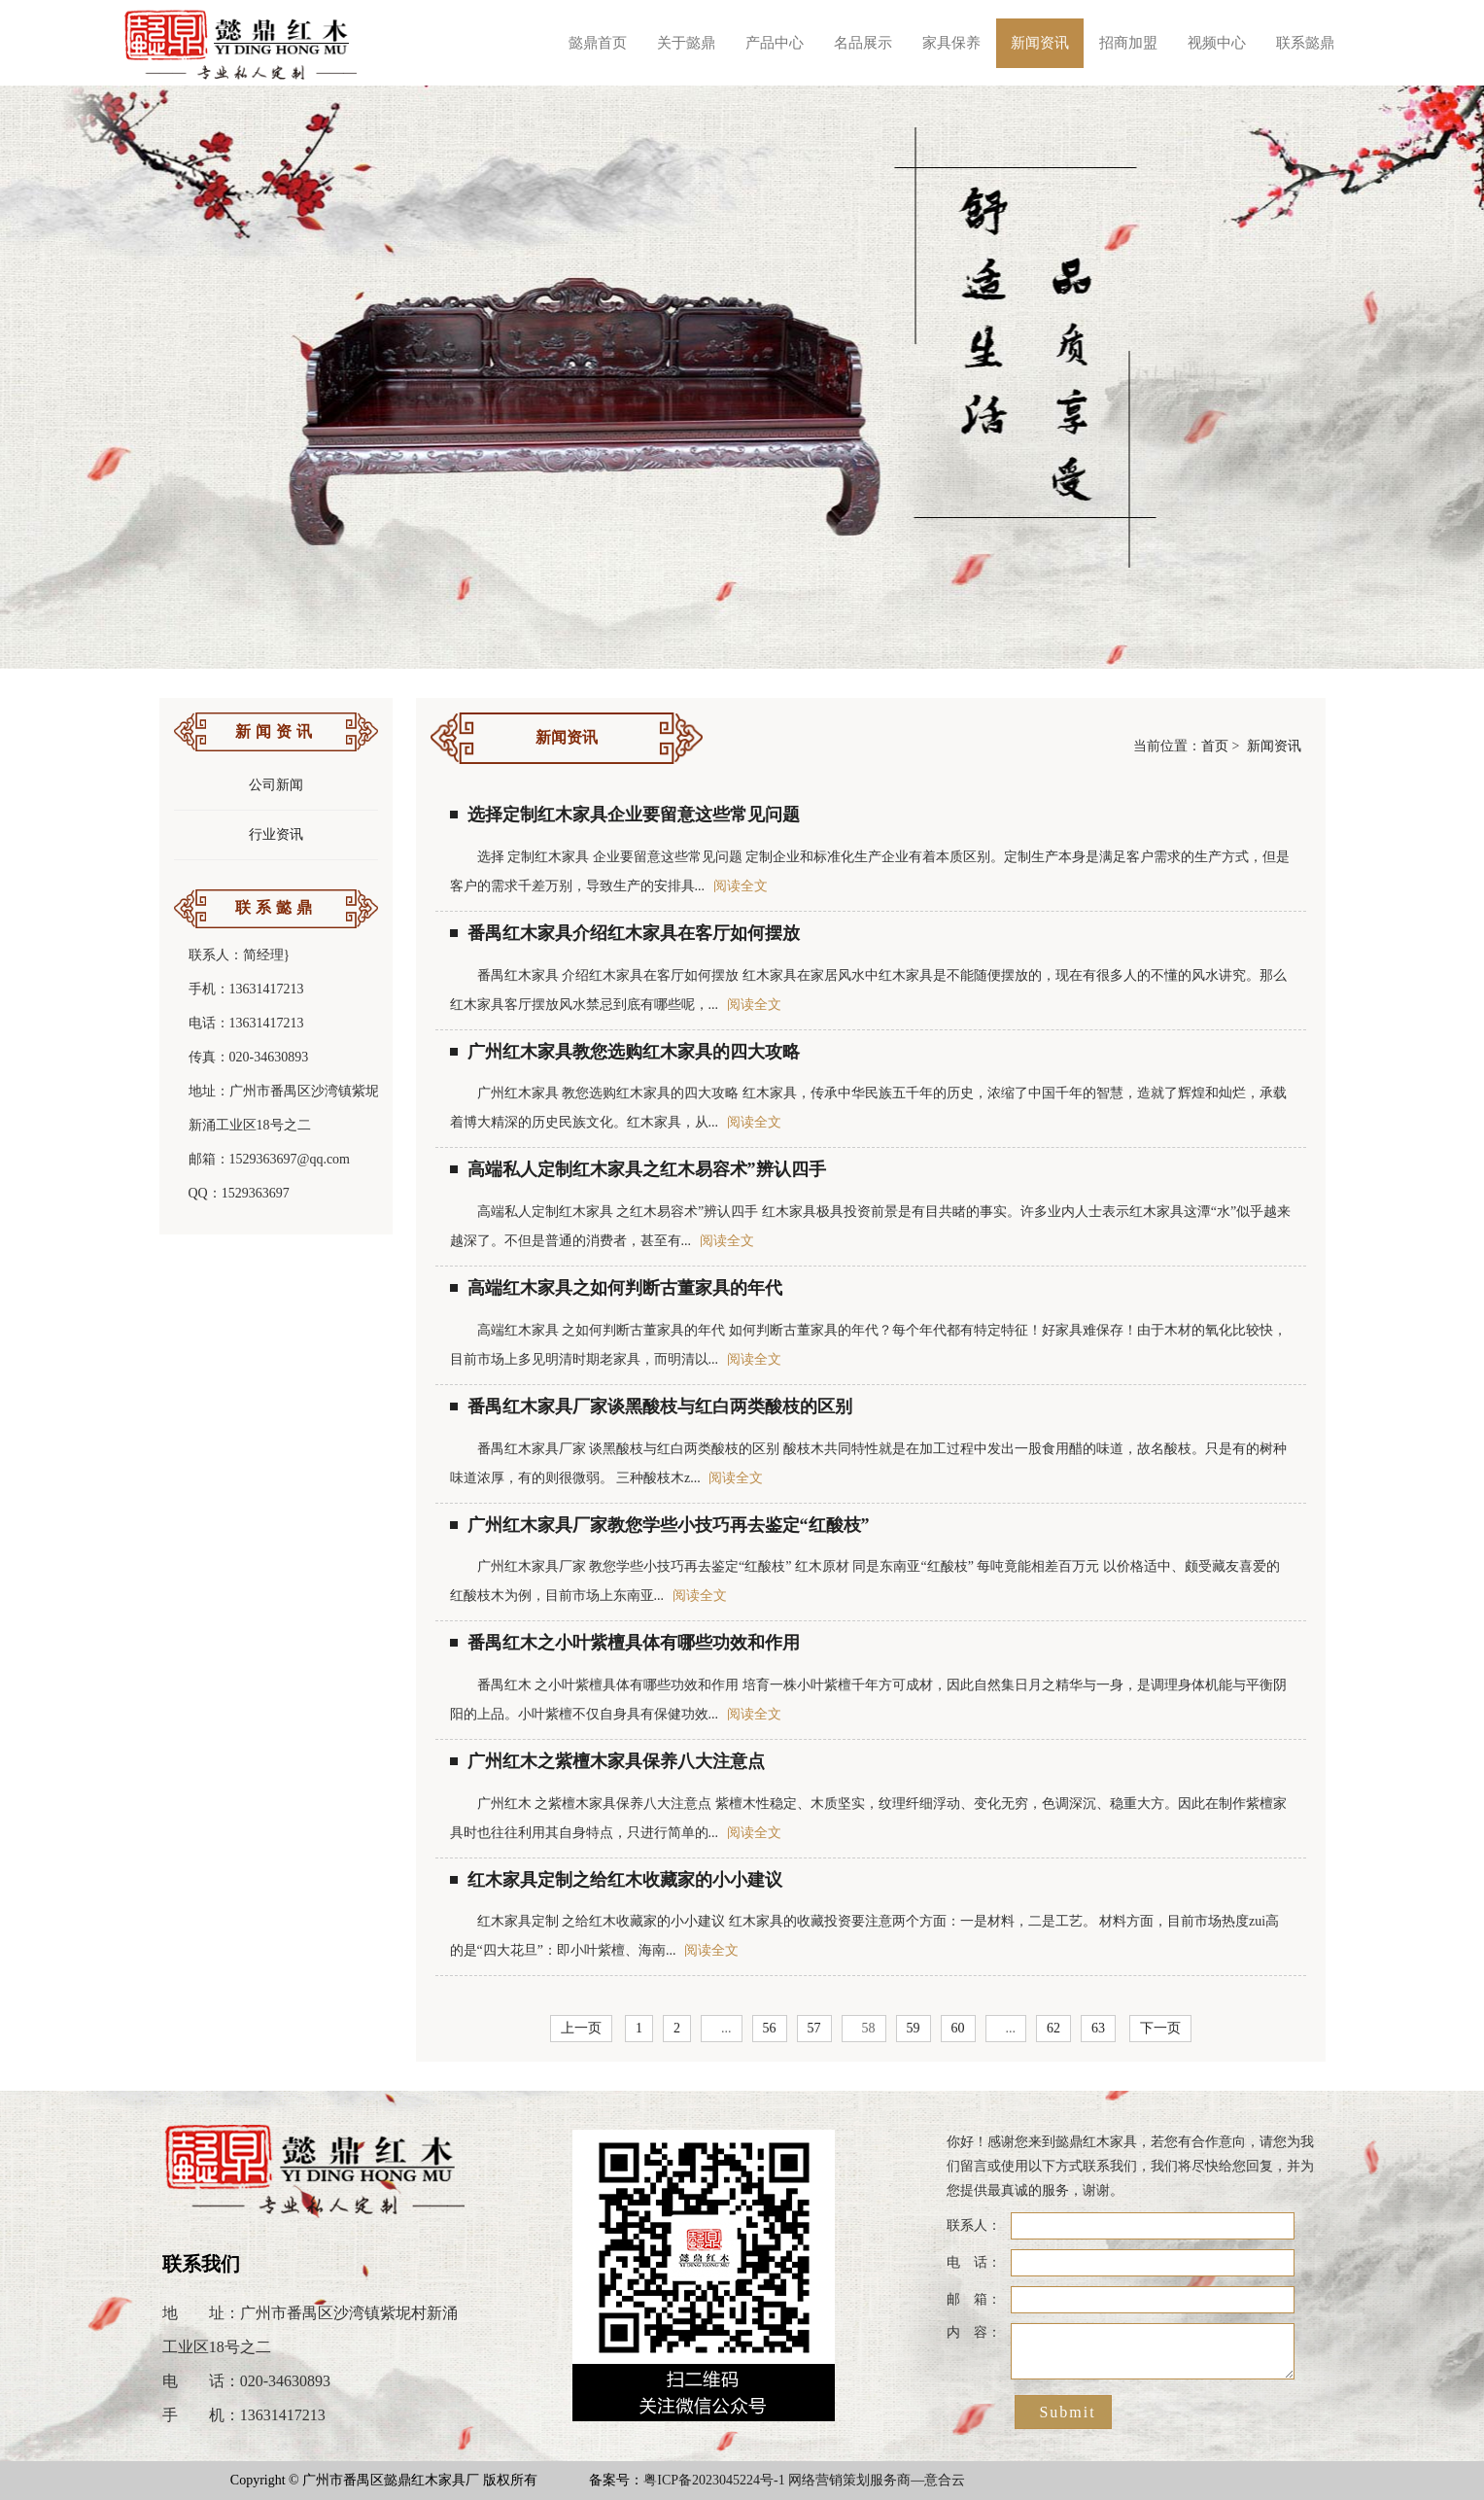  I want to click on 联系懿鼎, so click(1305, 43).